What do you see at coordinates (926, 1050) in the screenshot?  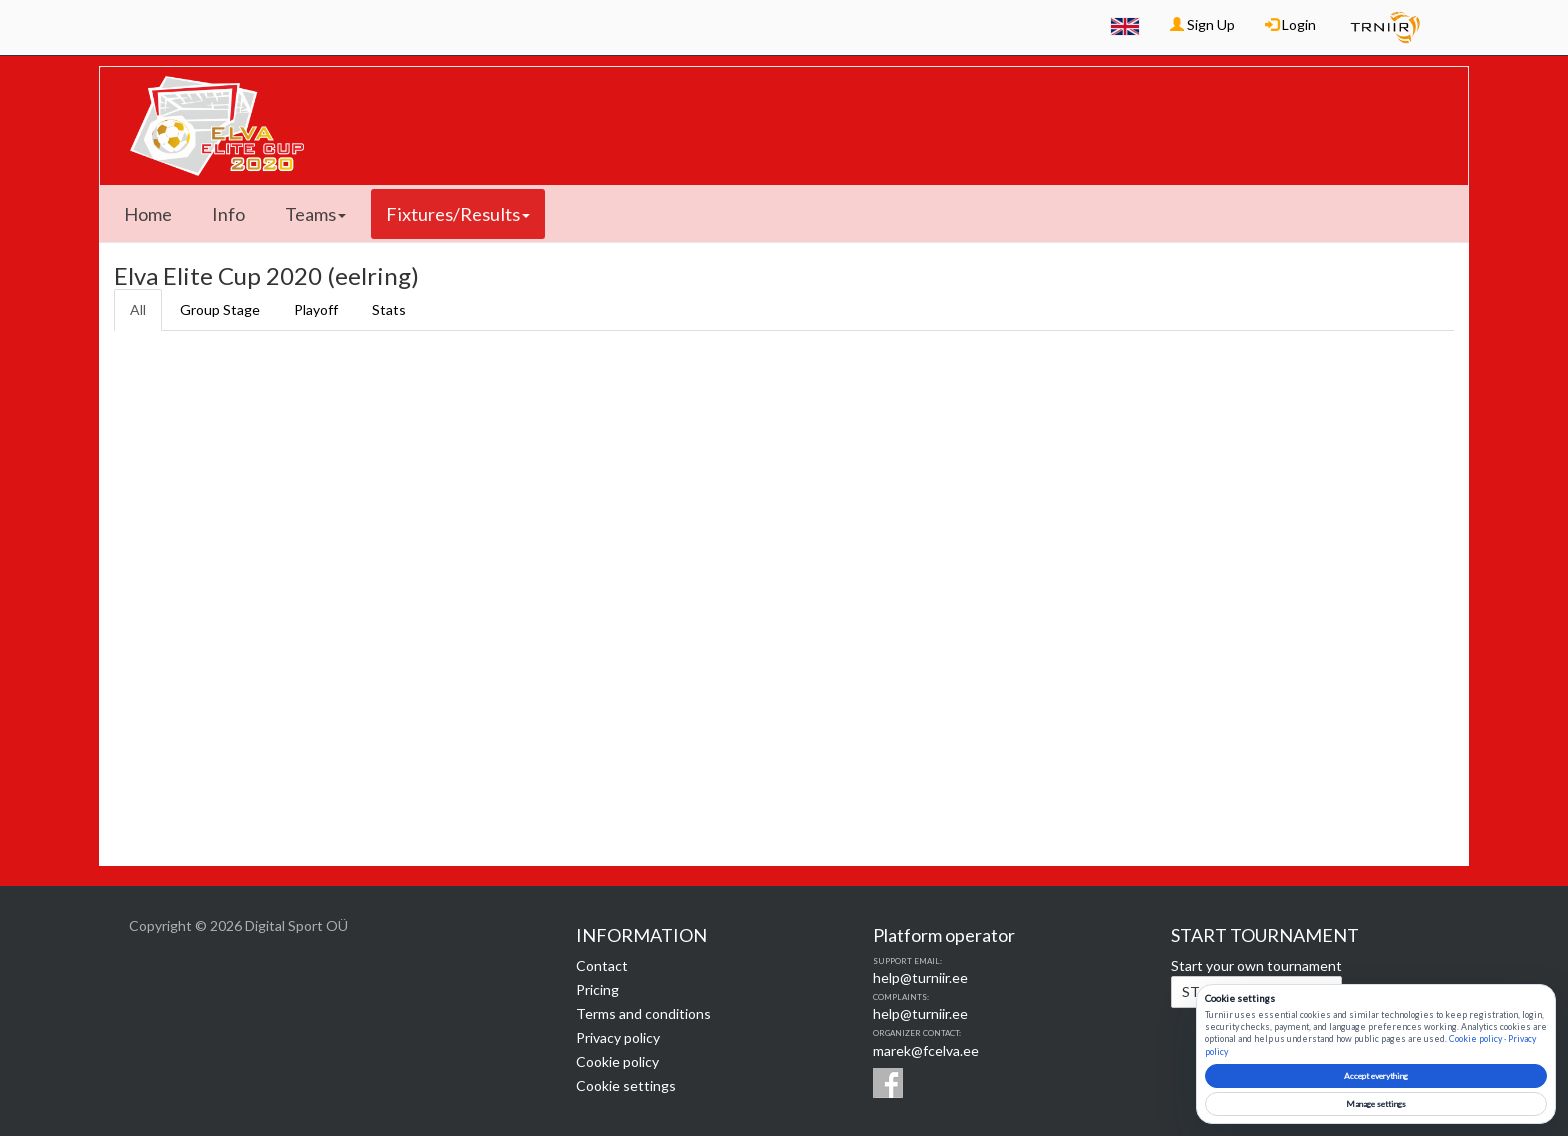 I see `marek@fcelva.ee` at bounding box center [926, 1050].